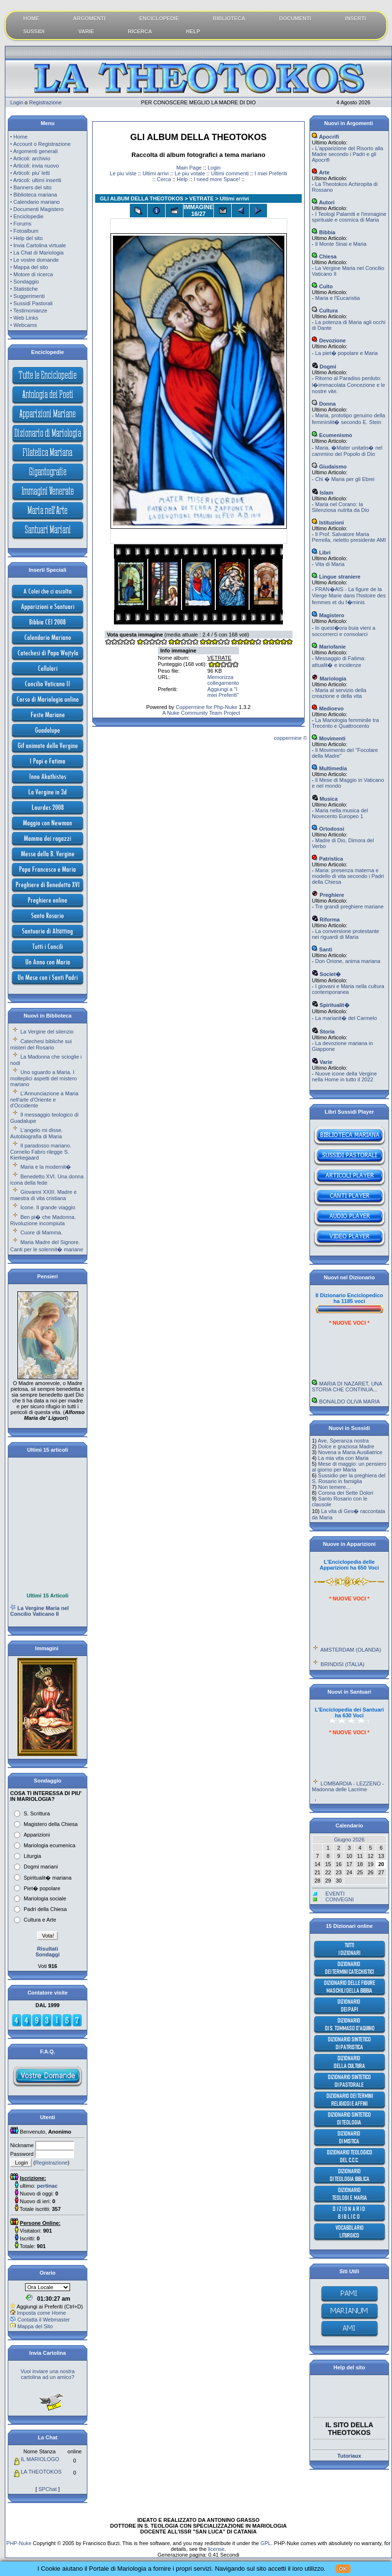 This screenshot has width=392, height=2576. Describe the element at coordinates (217, 179) in the screenshot. I see `I need more Space!` at that location.